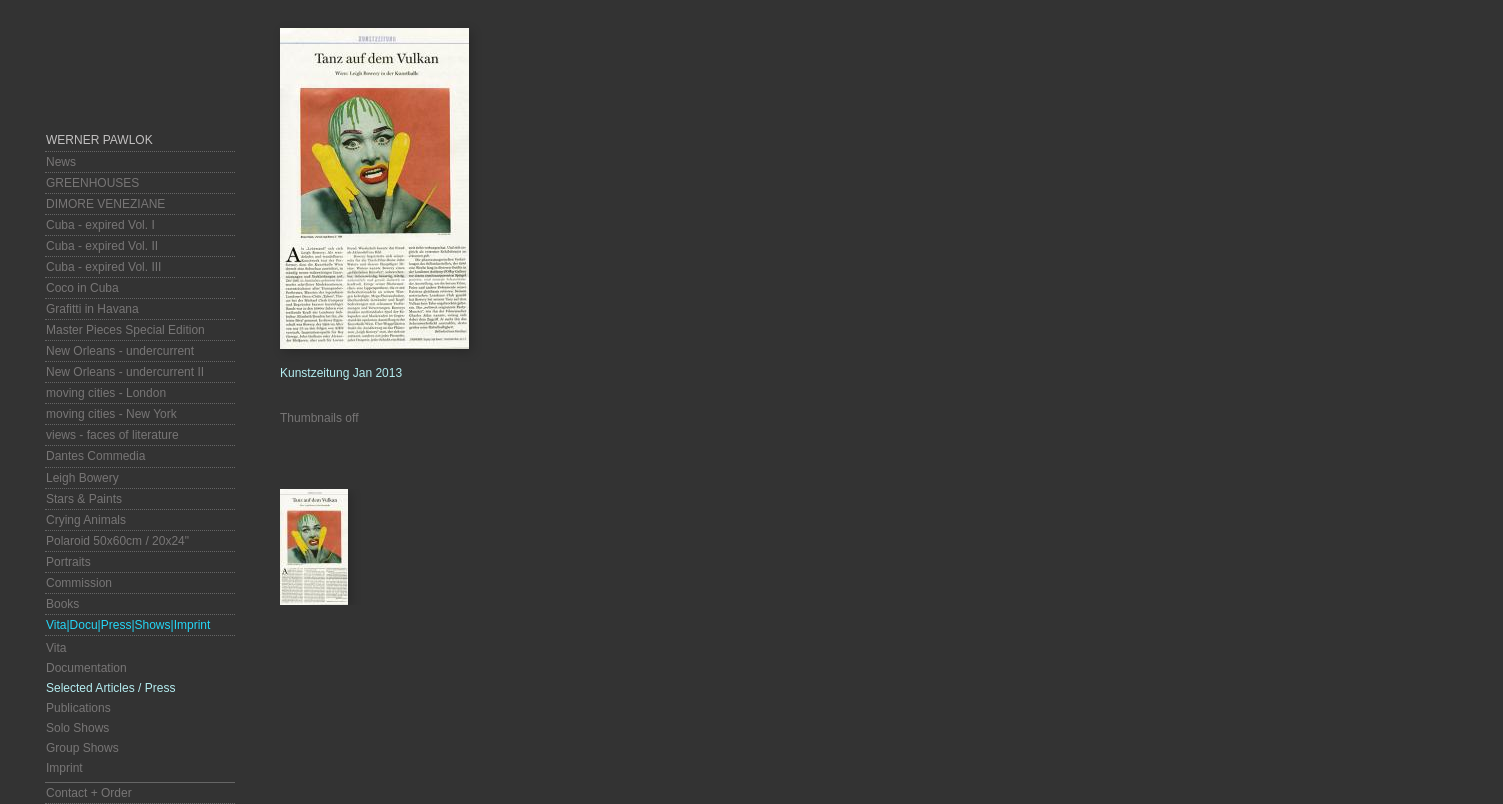 The width and height of the screenshot is (1503, 804). Describe the element at coordinates (86, 668) in the screenshot. I see `Documentation` at that location.